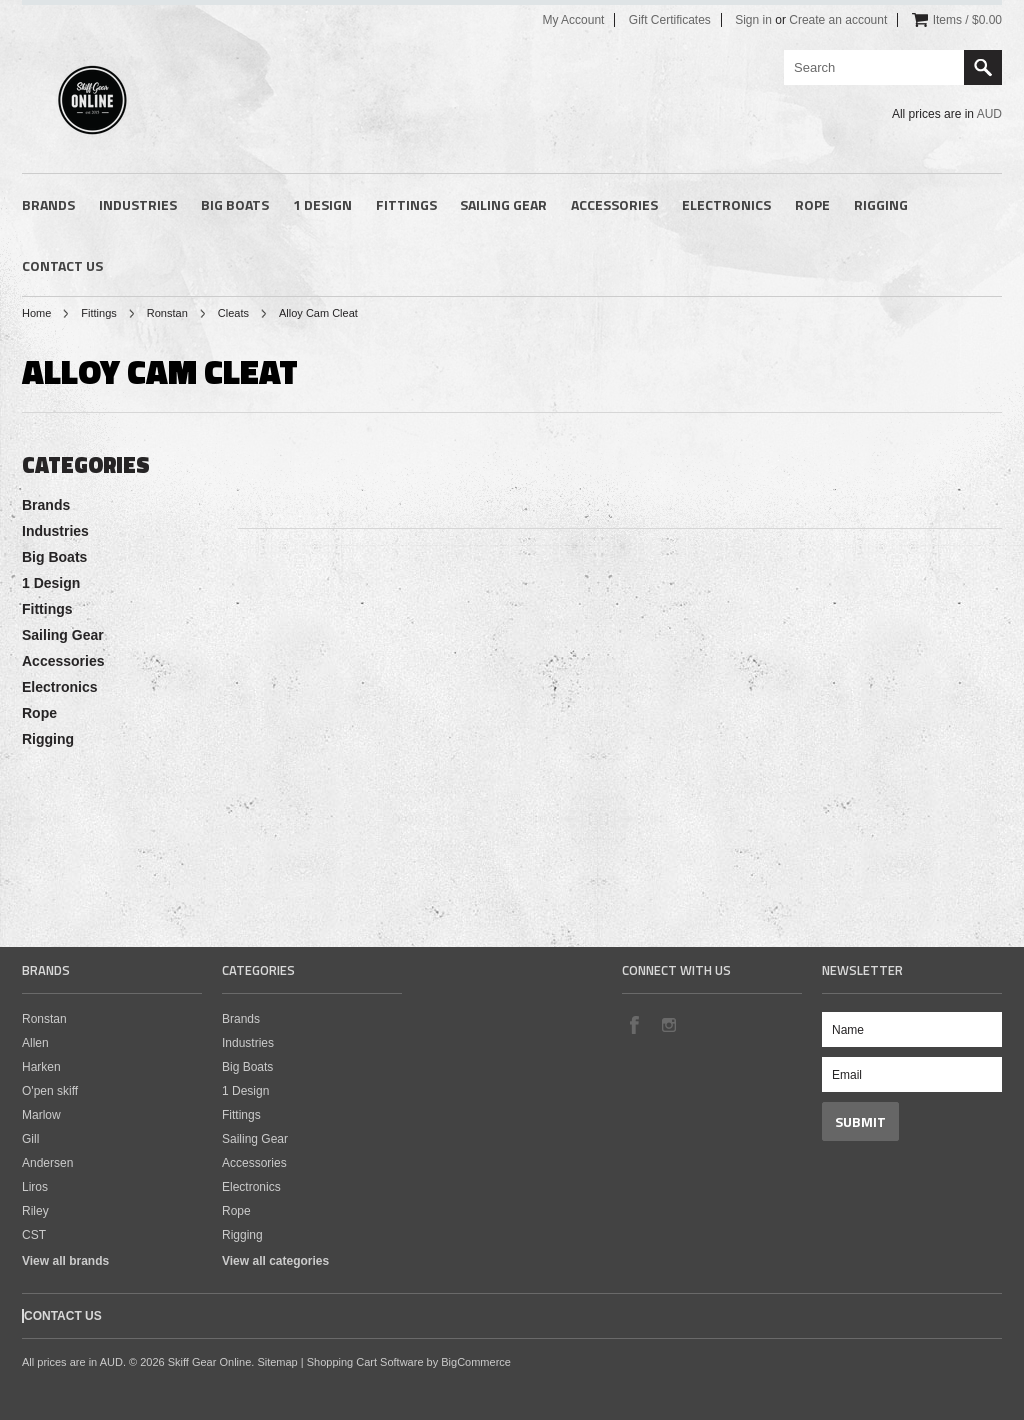  What do you see at coordinates (322, 204) in the screenshot?
I see `1 Design` at bounding box center [322, 204].